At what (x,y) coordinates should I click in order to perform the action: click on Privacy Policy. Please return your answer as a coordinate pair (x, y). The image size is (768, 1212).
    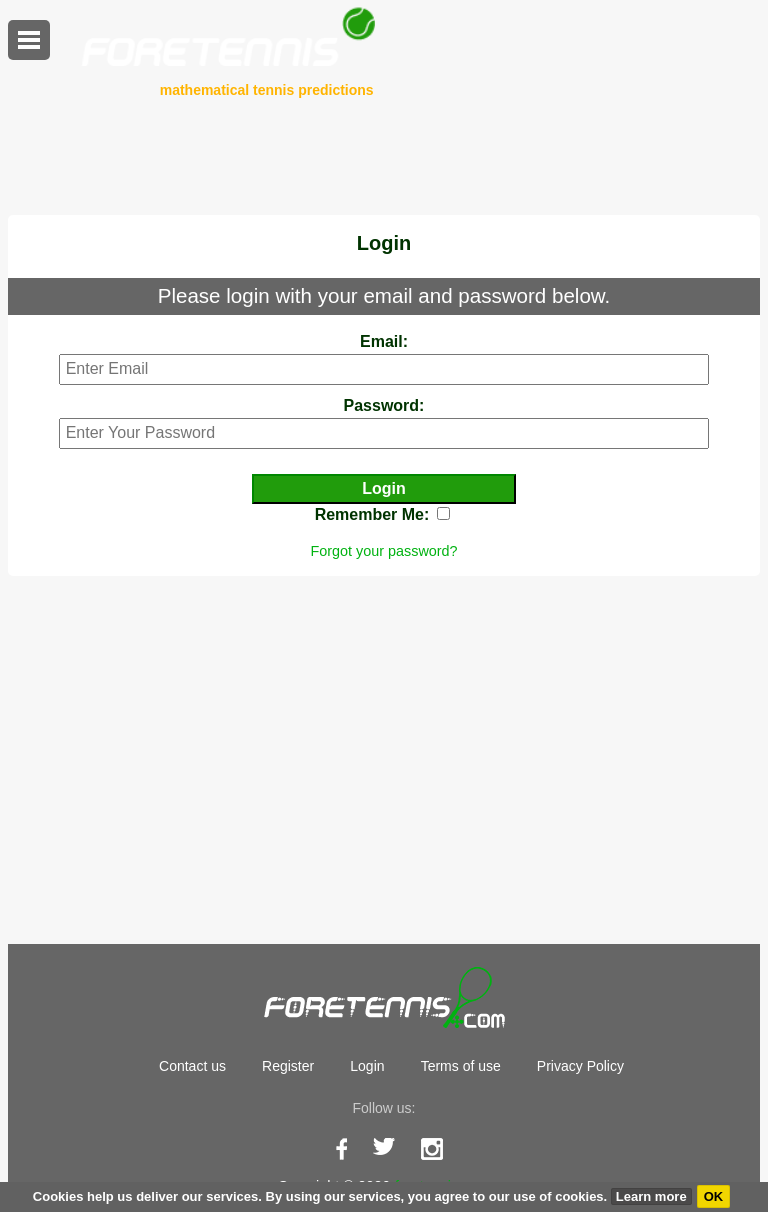
    Looking at the image, I should click on (580, 1066).